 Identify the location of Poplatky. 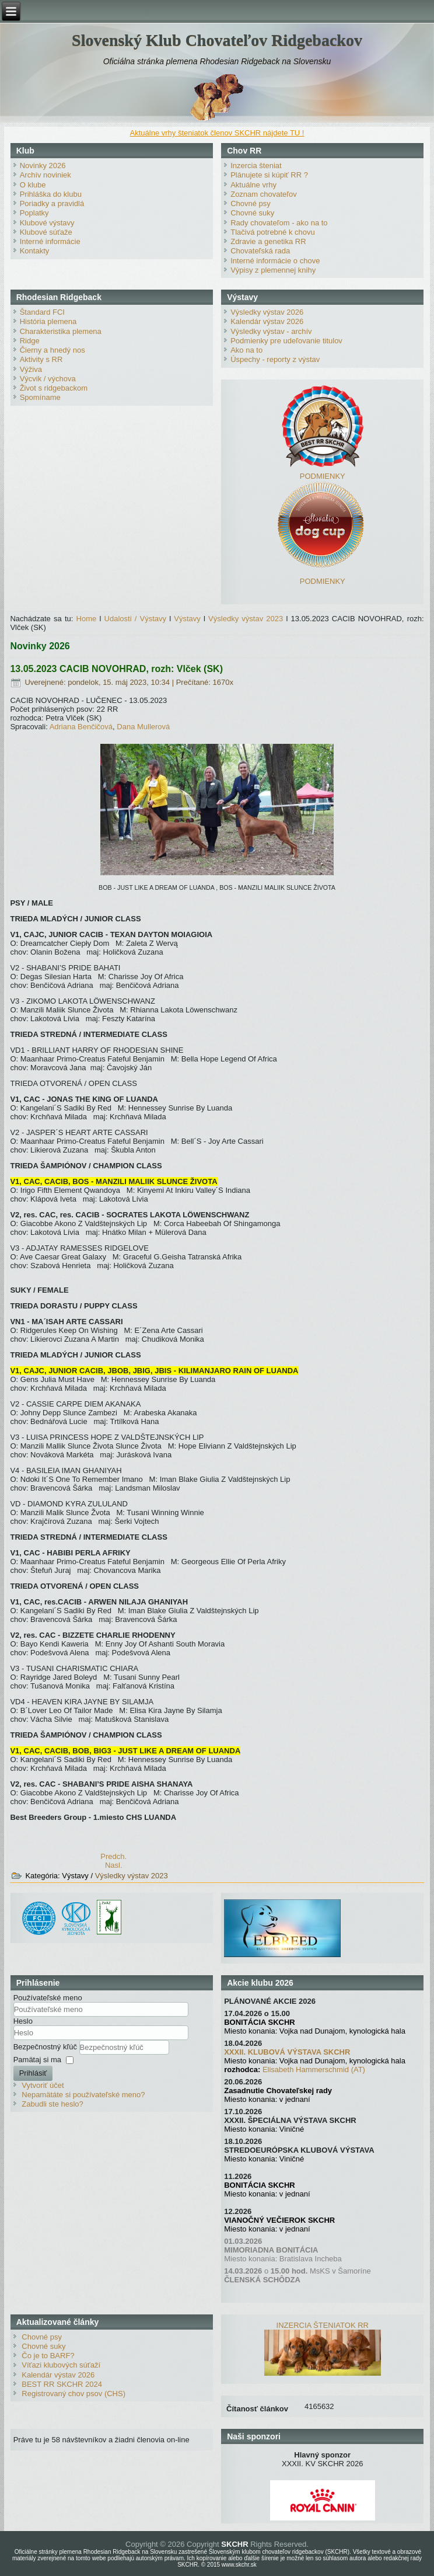
(34, 212).